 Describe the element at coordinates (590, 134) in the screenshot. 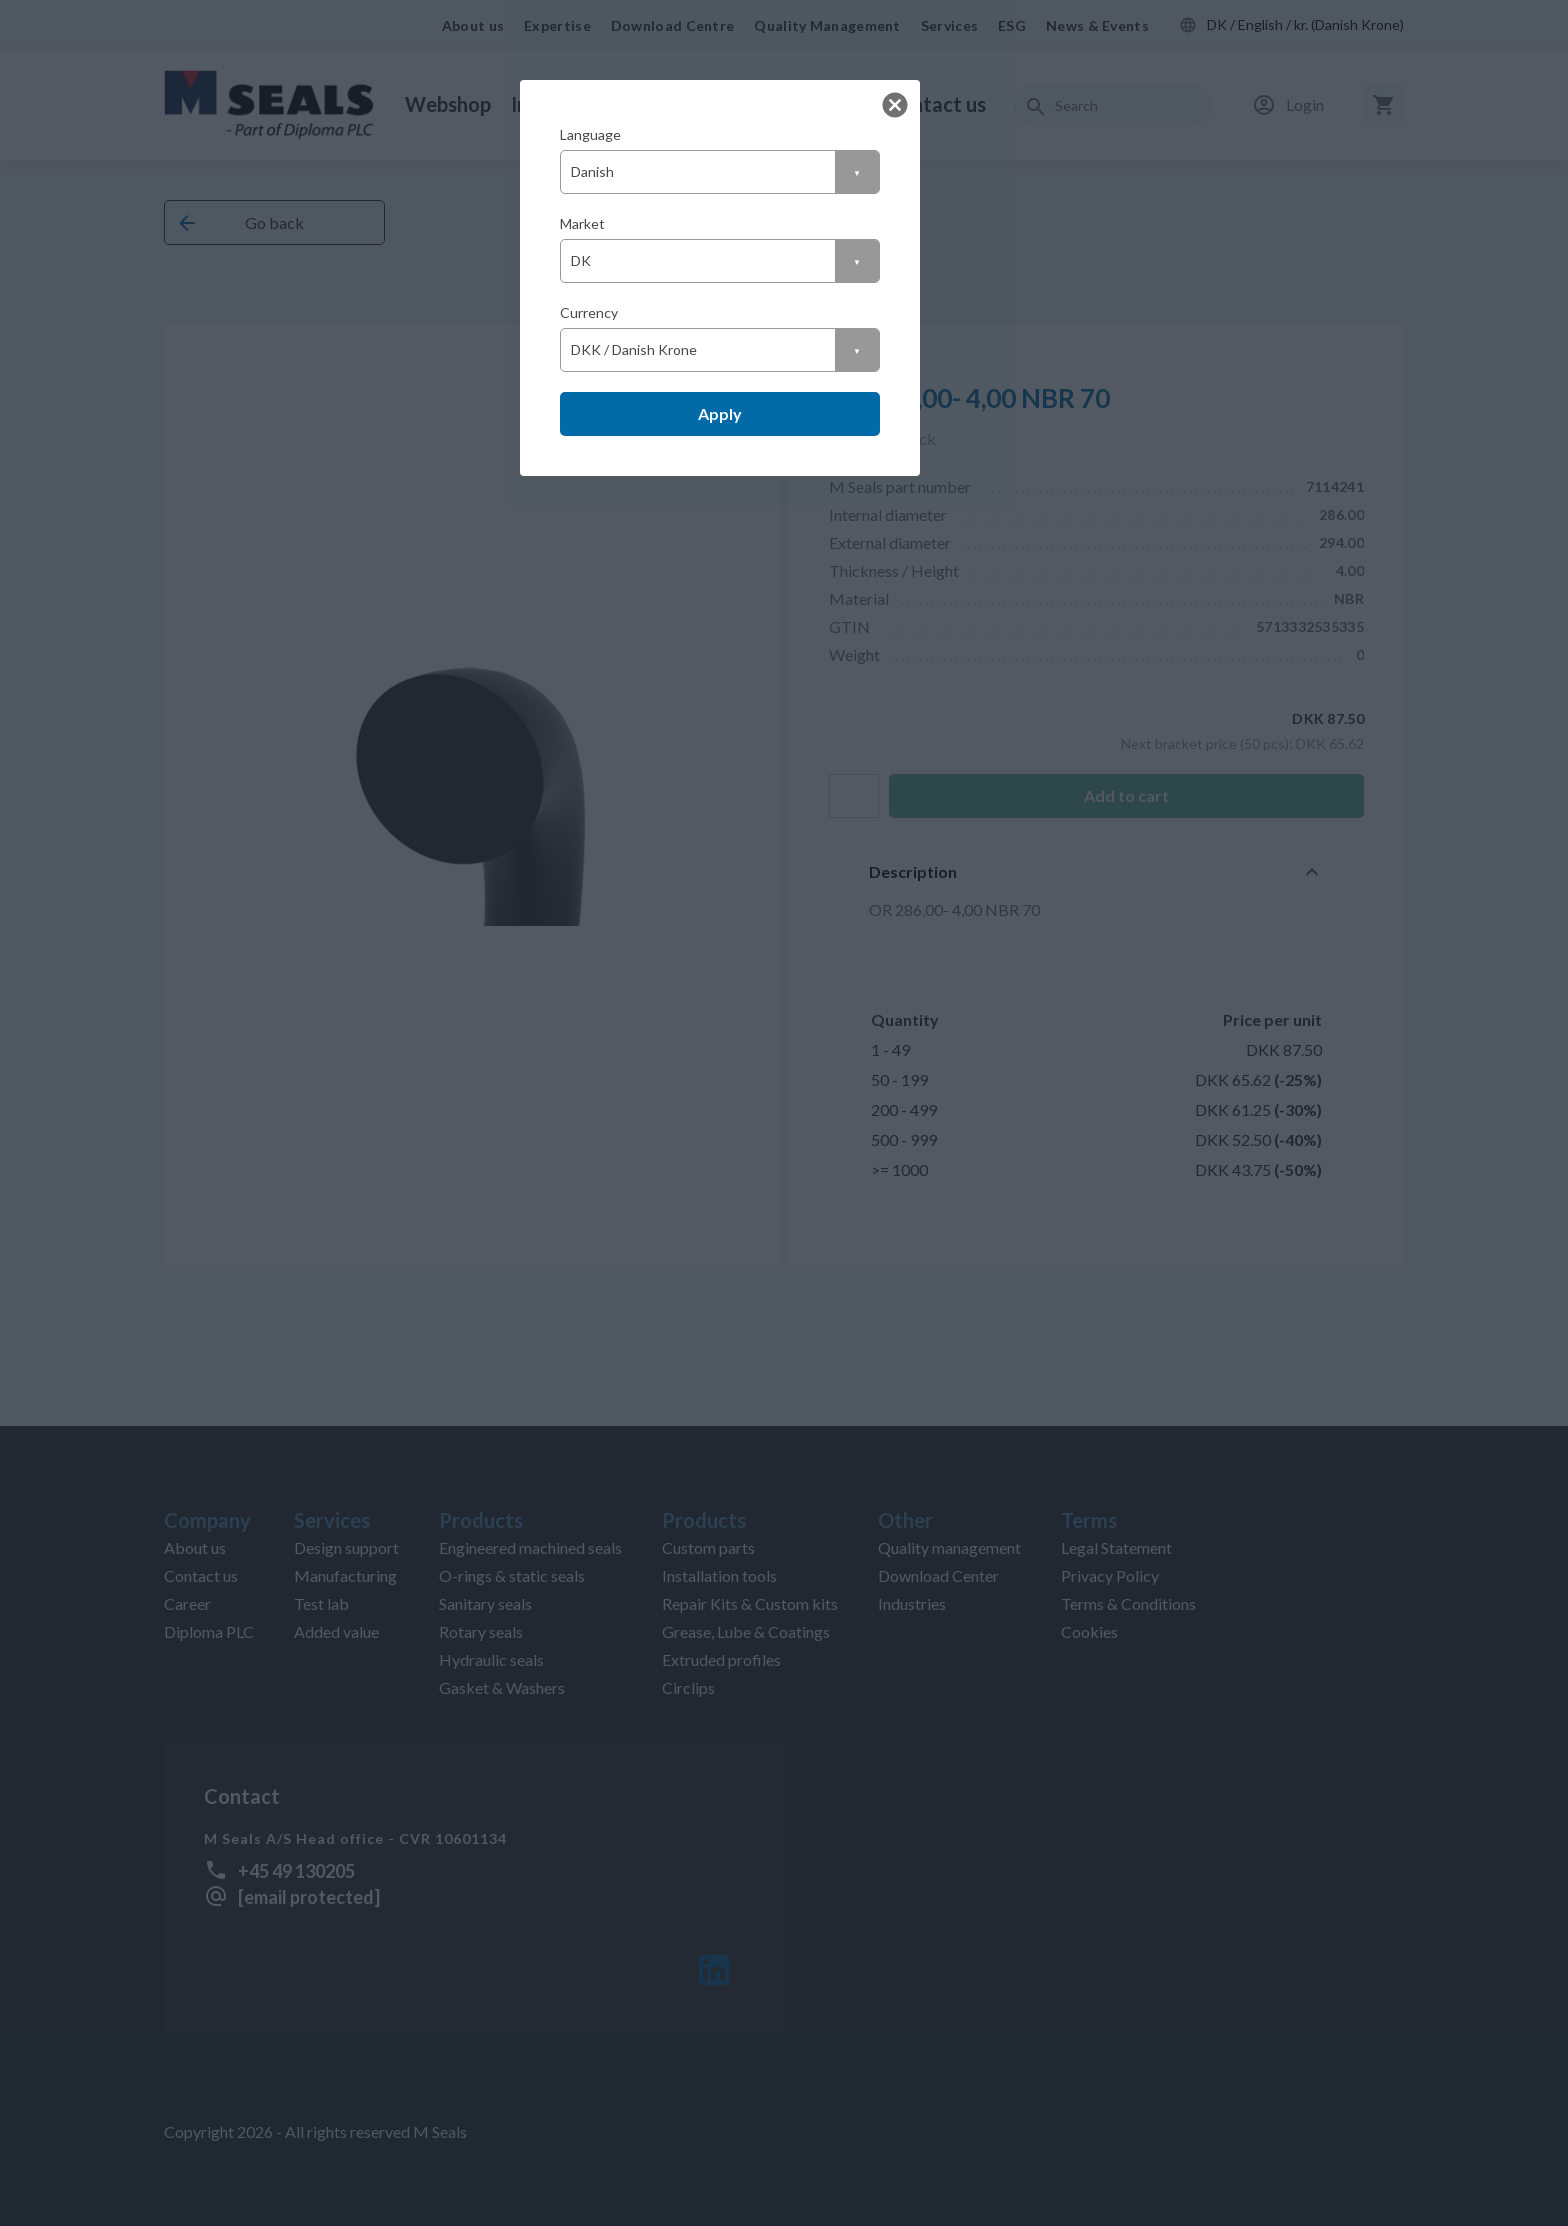

I see `Language` at that location.